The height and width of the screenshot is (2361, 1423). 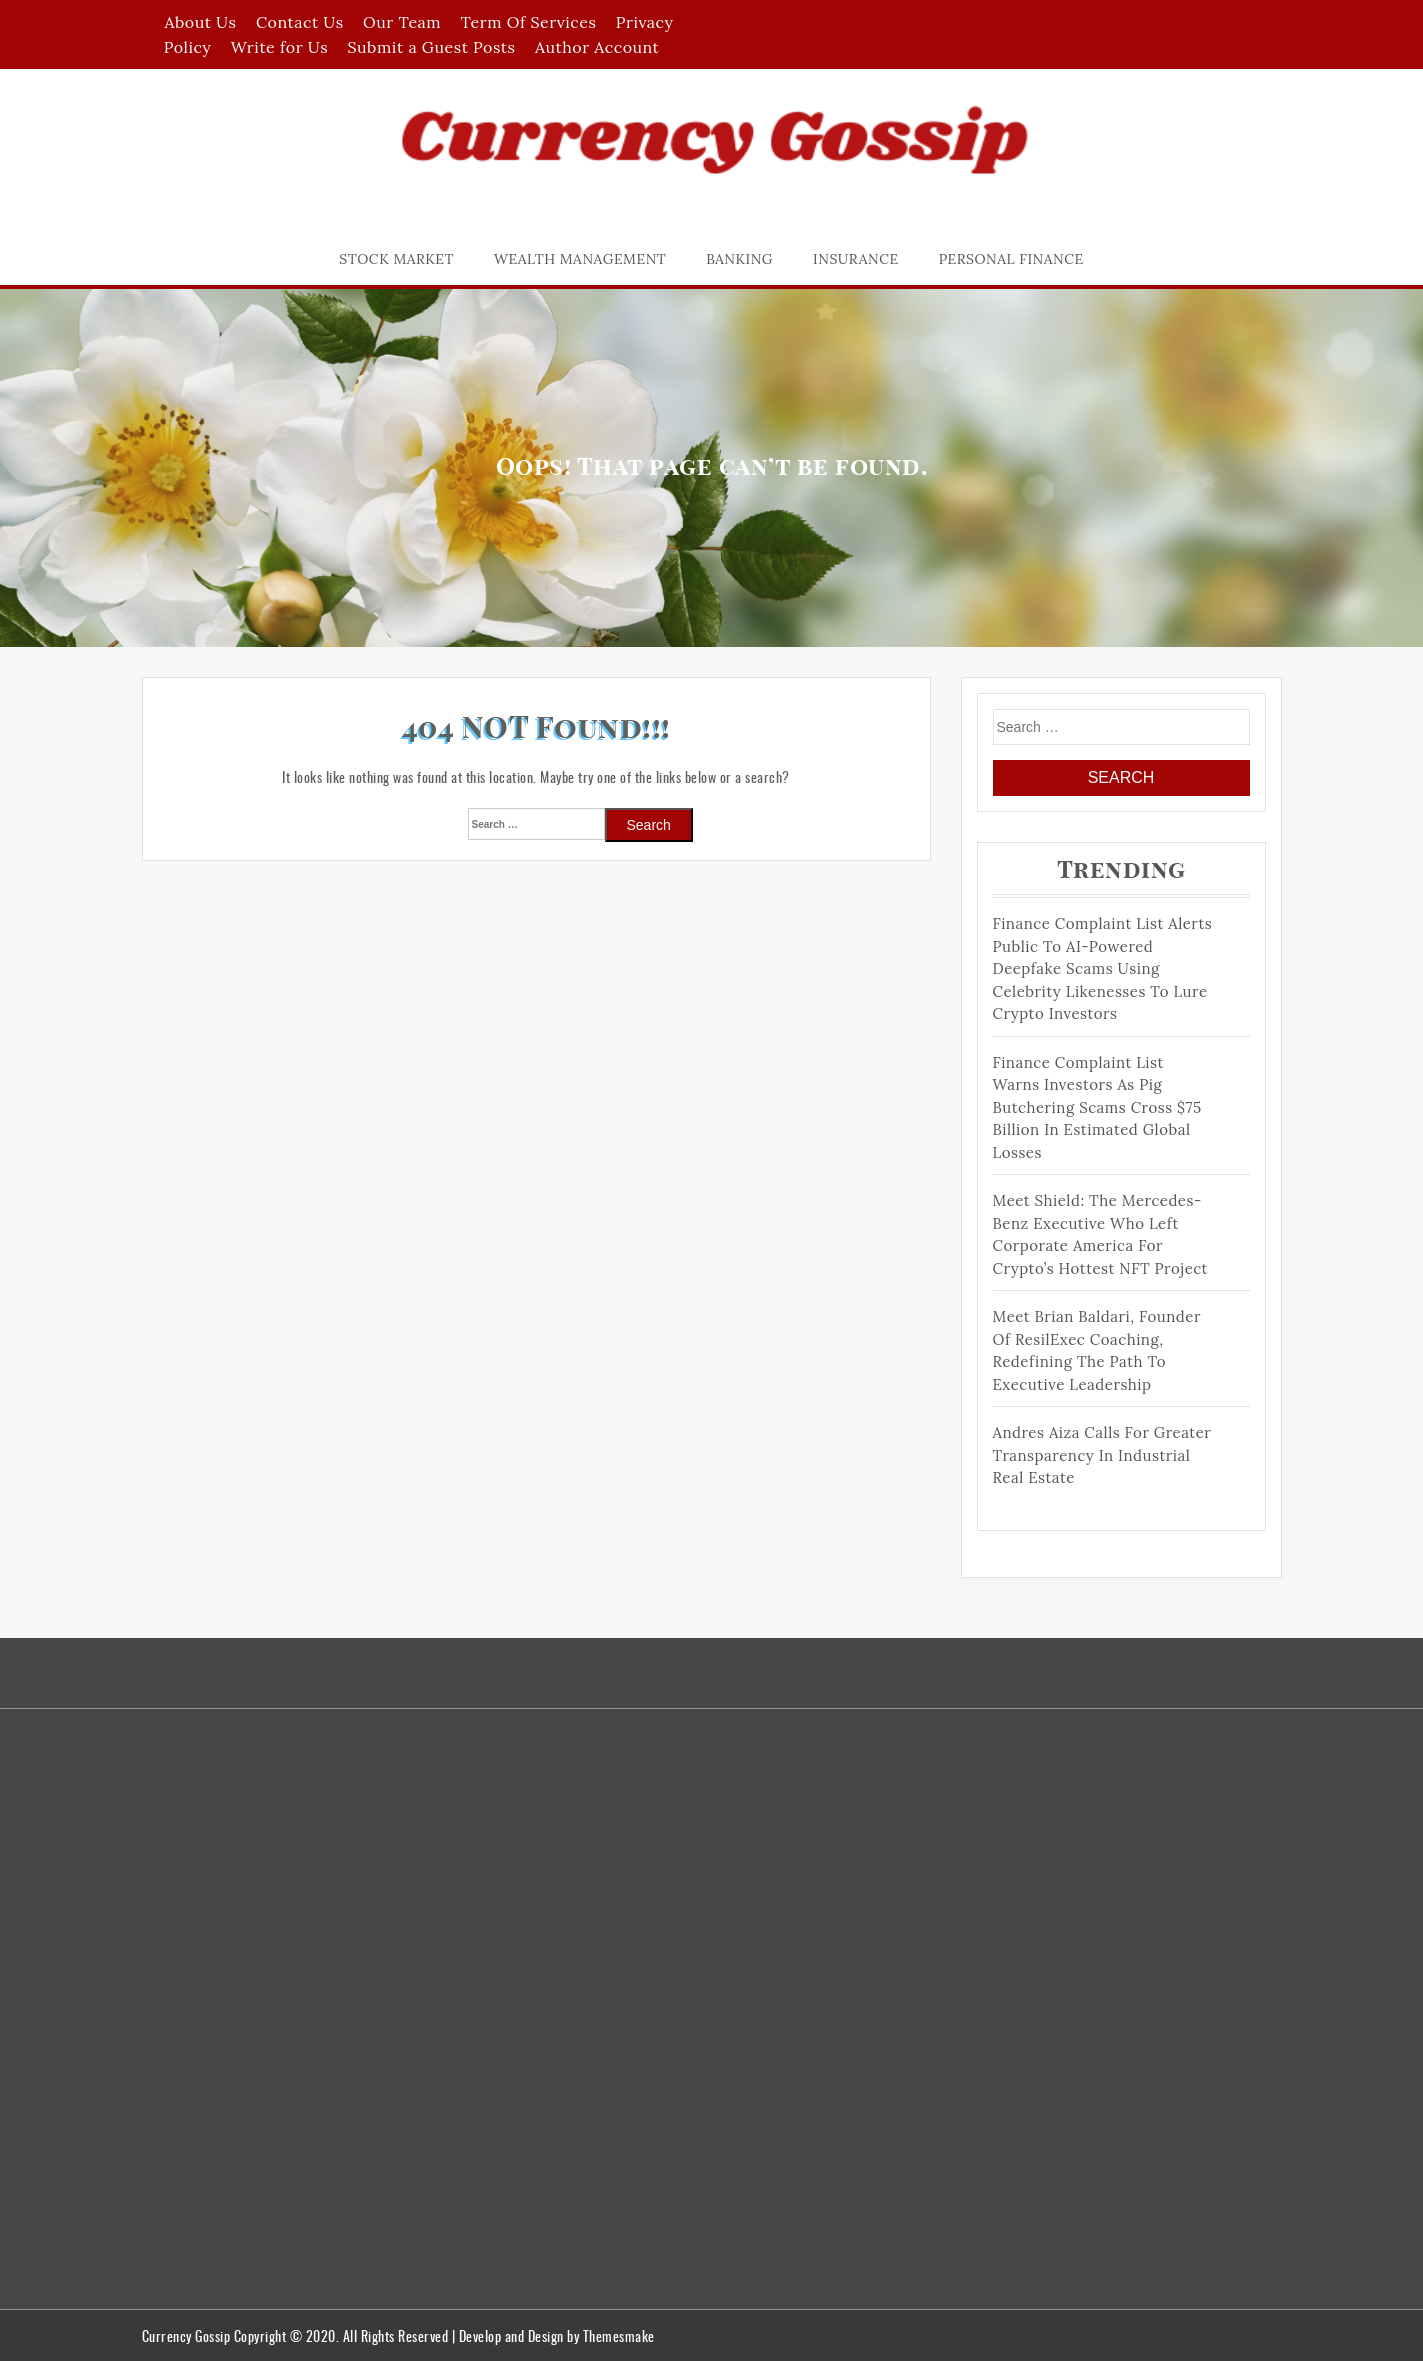 What do you see at coordinates (432, 47) in the screenshot?
I see `Submit a Guest Posts` at bounding box center [432, 47].